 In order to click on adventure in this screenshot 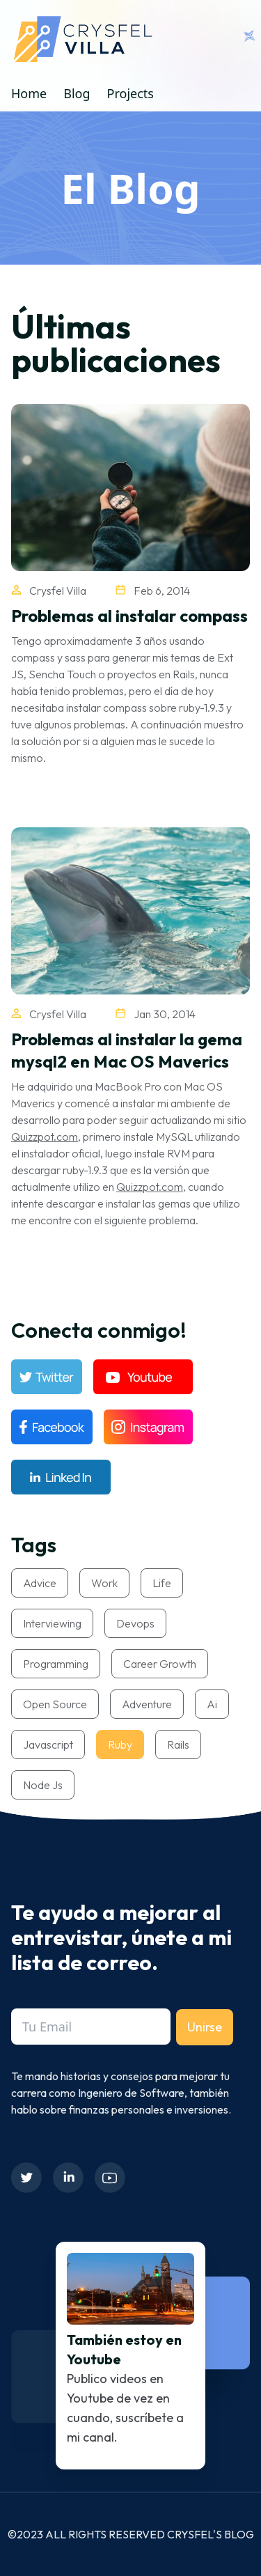, I will do `click(147, 1704)`.